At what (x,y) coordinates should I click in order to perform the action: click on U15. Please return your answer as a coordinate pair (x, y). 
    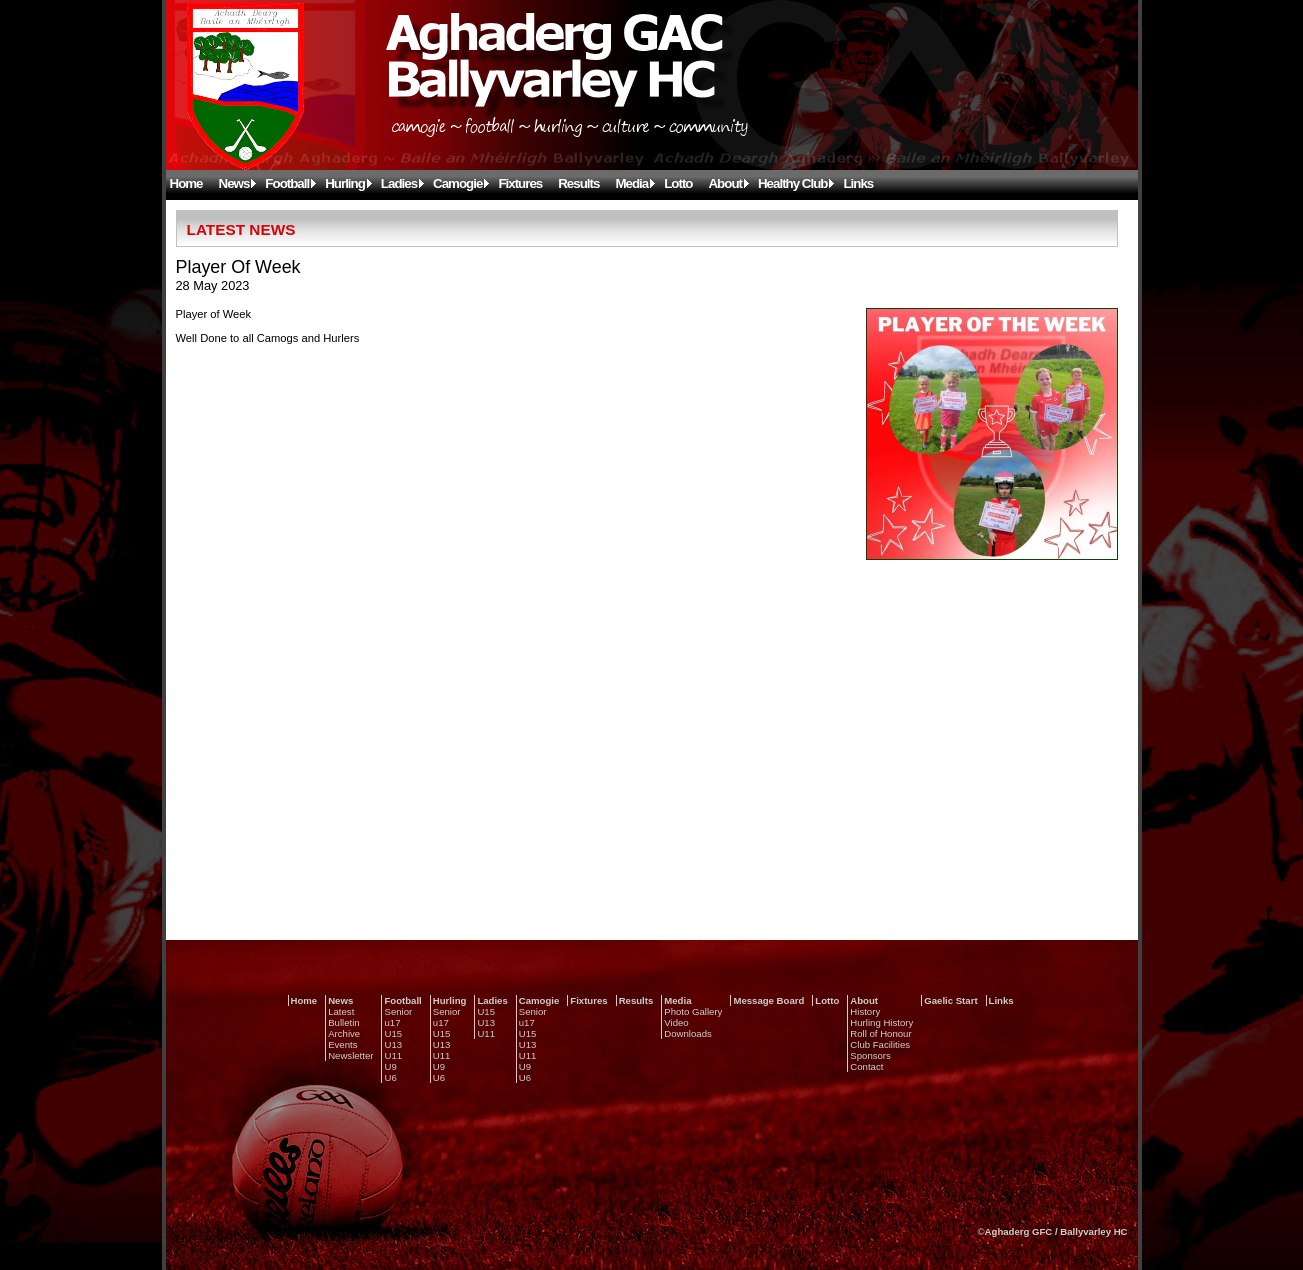
    Looking at the image, I should click on (393, 1033).